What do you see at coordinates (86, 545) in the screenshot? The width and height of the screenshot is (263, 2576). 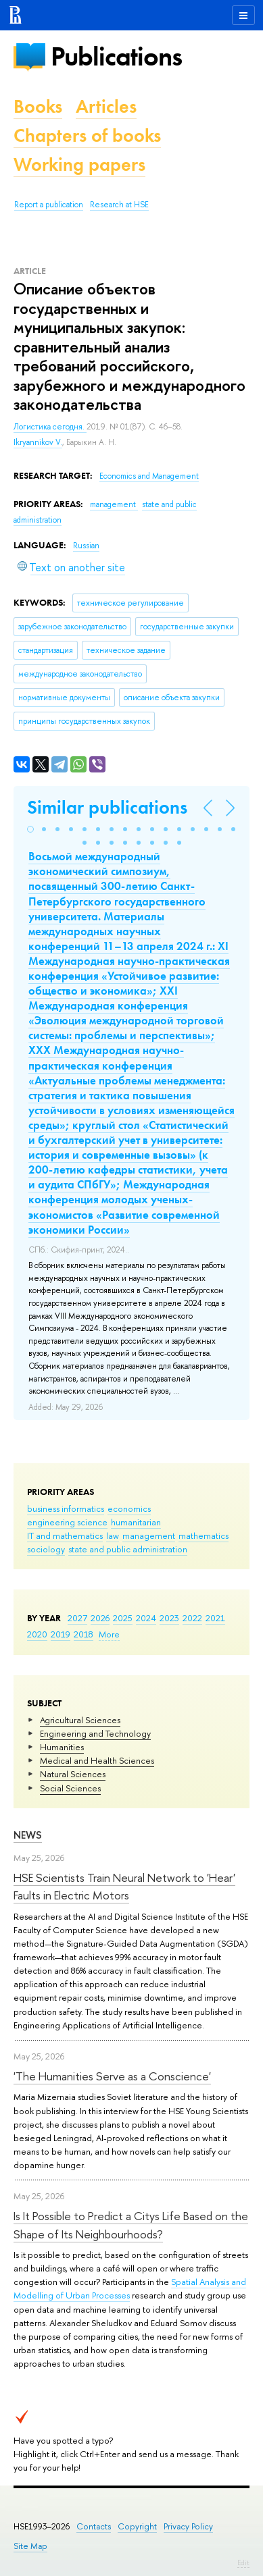 I see `Russian` at bounding box center [86, 545].